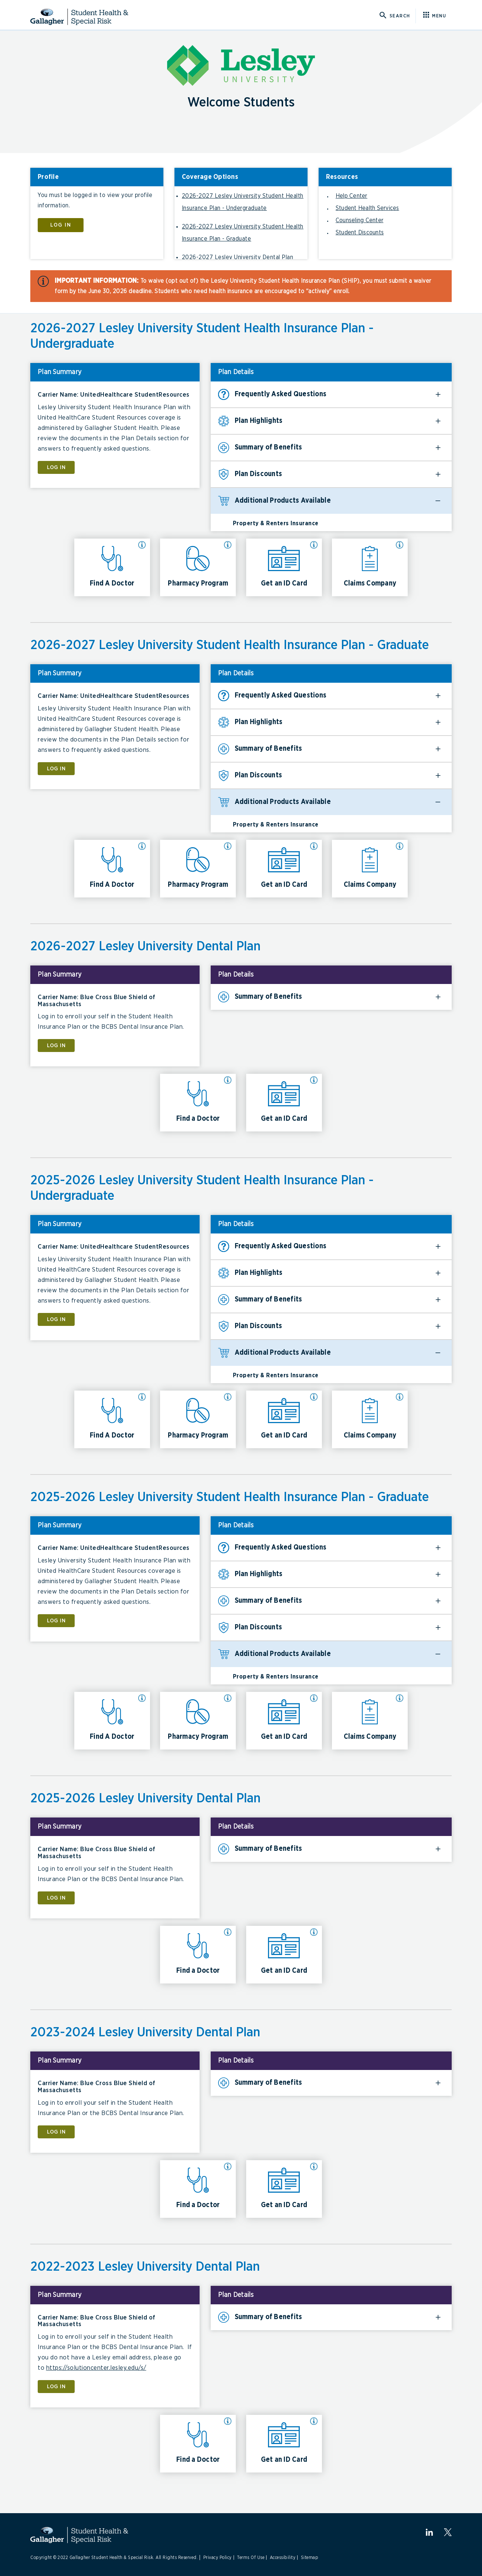 The image size is (482, 2576). Describe the element at coordinates (60, 225) in the screenshot. I see `LOG IN [Click here to LOG IN]` at that location.